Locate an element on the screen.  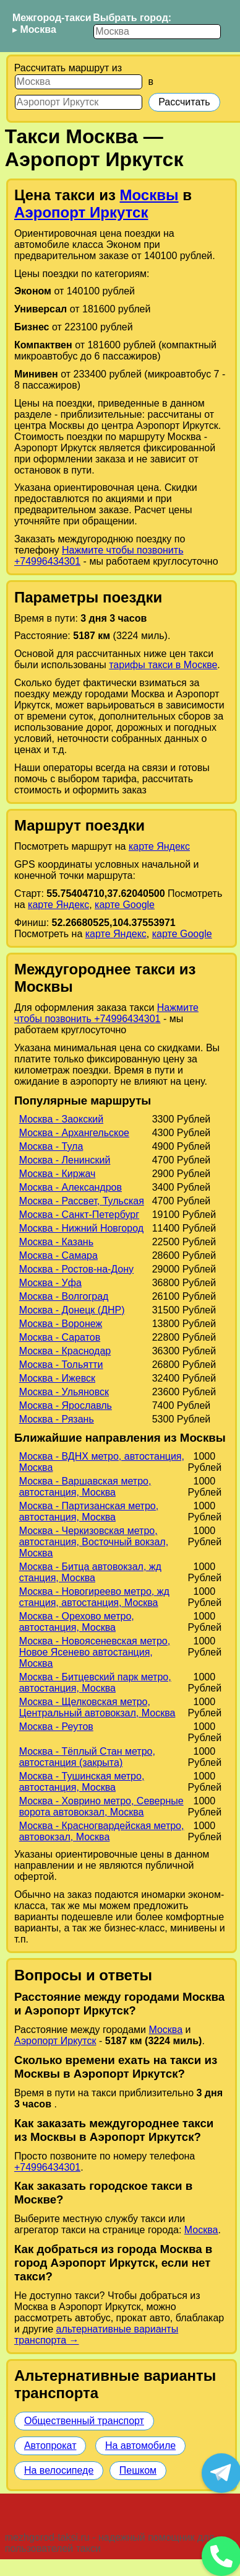
Москва - Александров is located at coordinates (70, 1187).